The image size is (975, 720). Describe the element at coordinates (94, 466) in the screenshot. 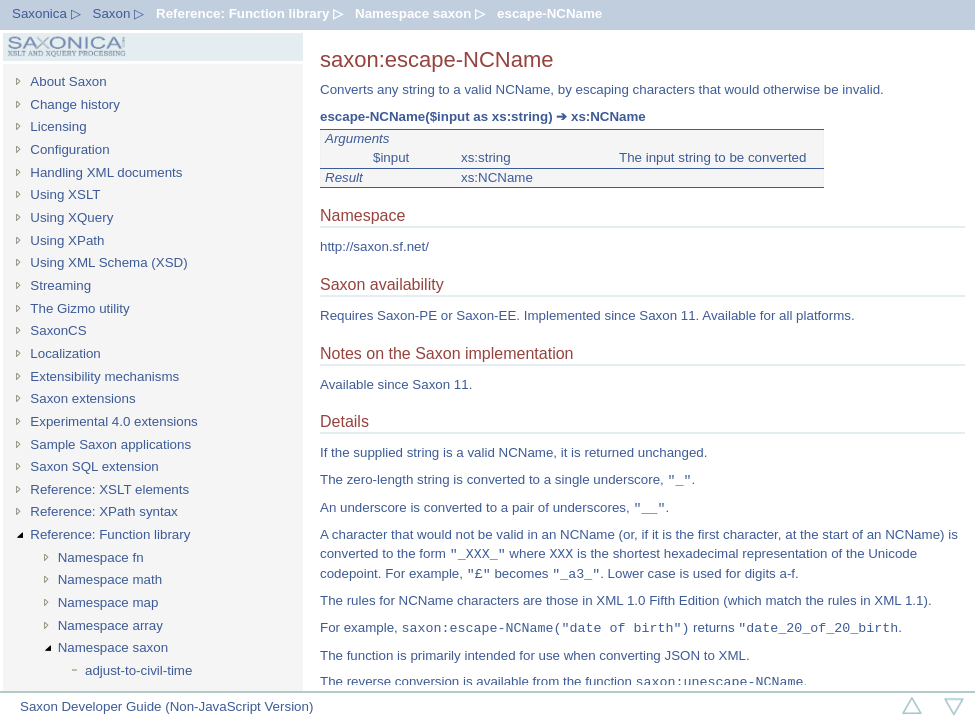

I see `Saxon SQL extension` at that location.